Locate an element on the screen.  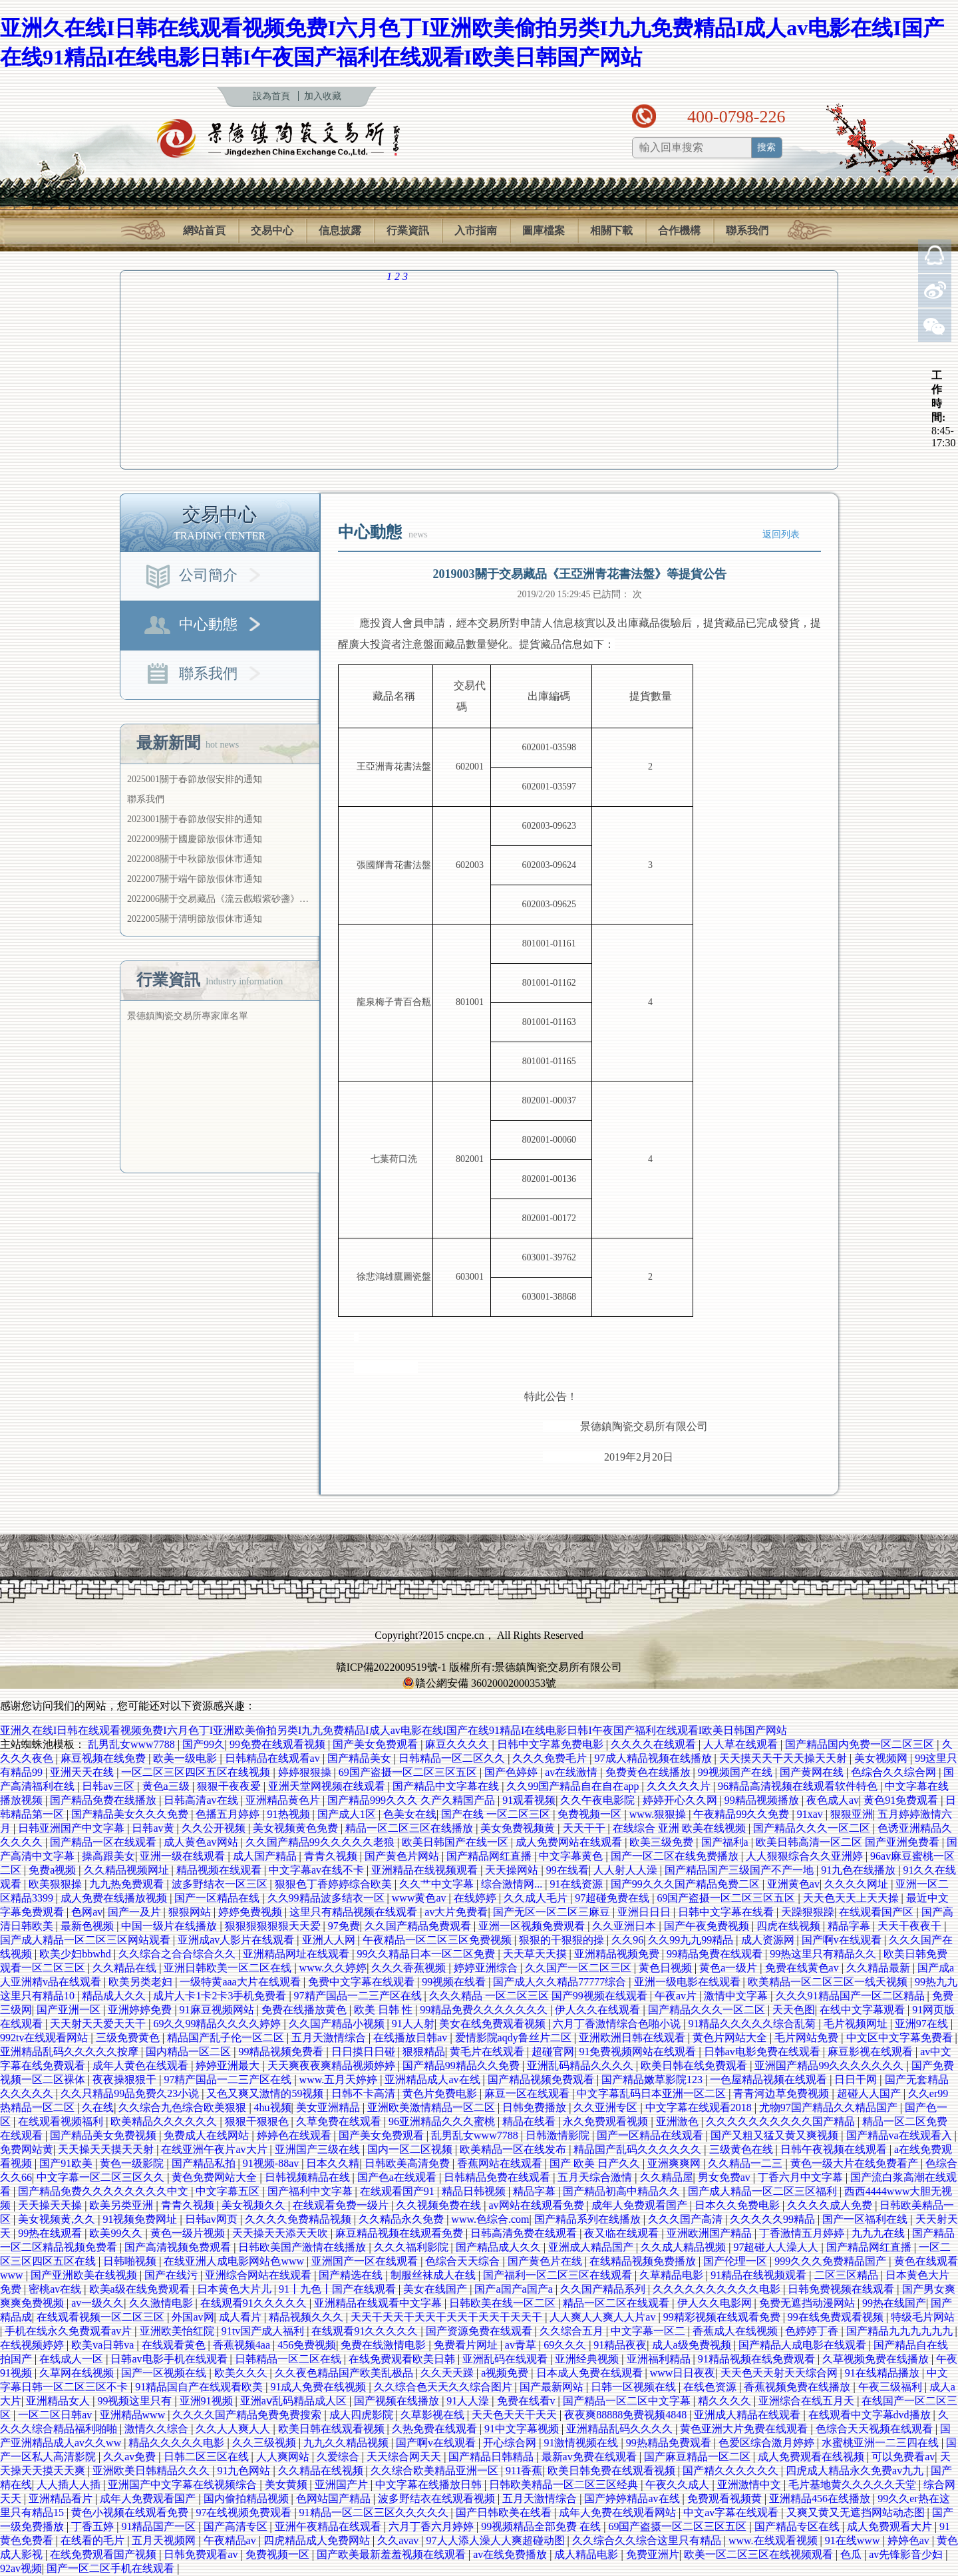
久热免费在线观看 is located at coordinates (436, 2428).